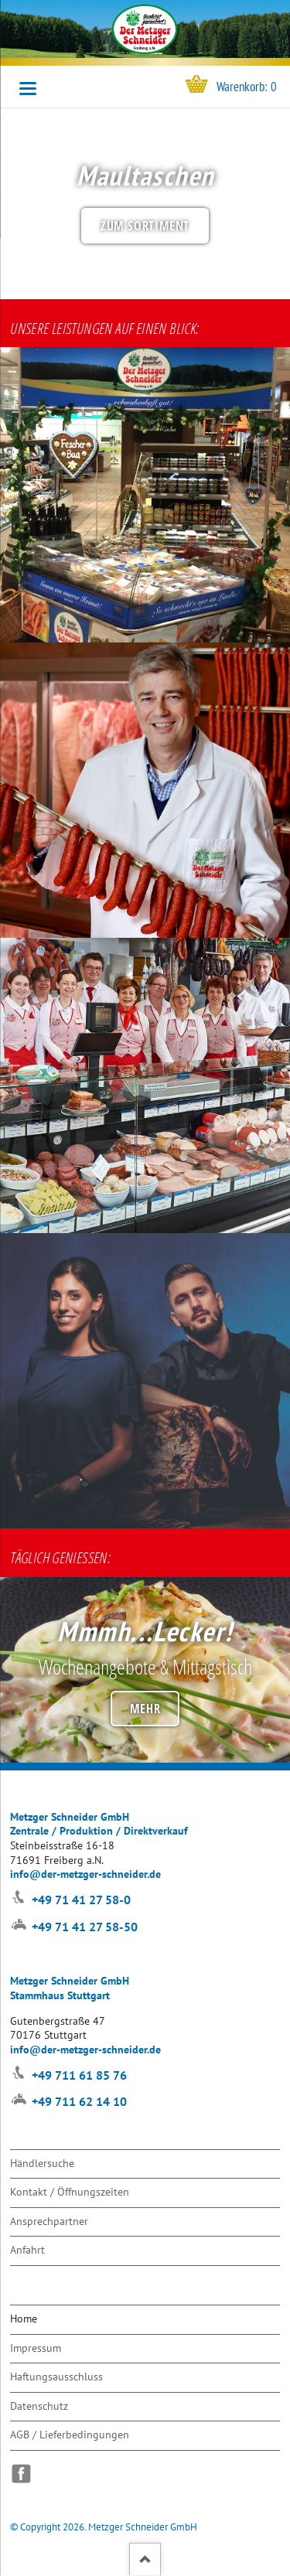 The width and height of the screenshot is (290, 2576). Describe the element at coordinates (69, 2191) in the screenshot. I see `Kontakt / Öffnungszeiten [menuitem]` at that location.